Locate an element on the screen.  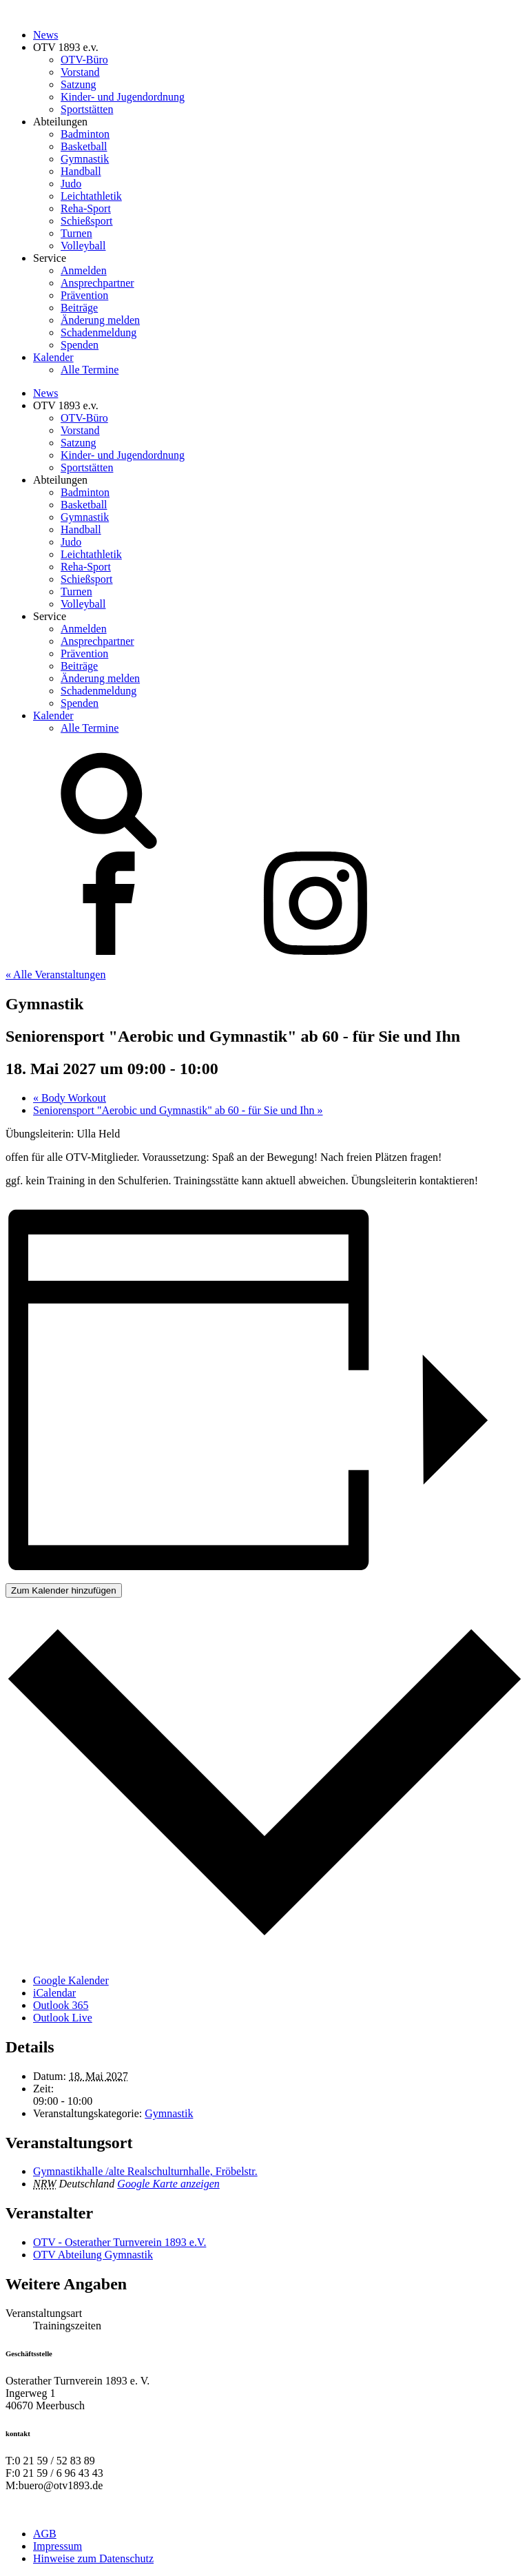
Prävention is located at coordinates (84, 295).